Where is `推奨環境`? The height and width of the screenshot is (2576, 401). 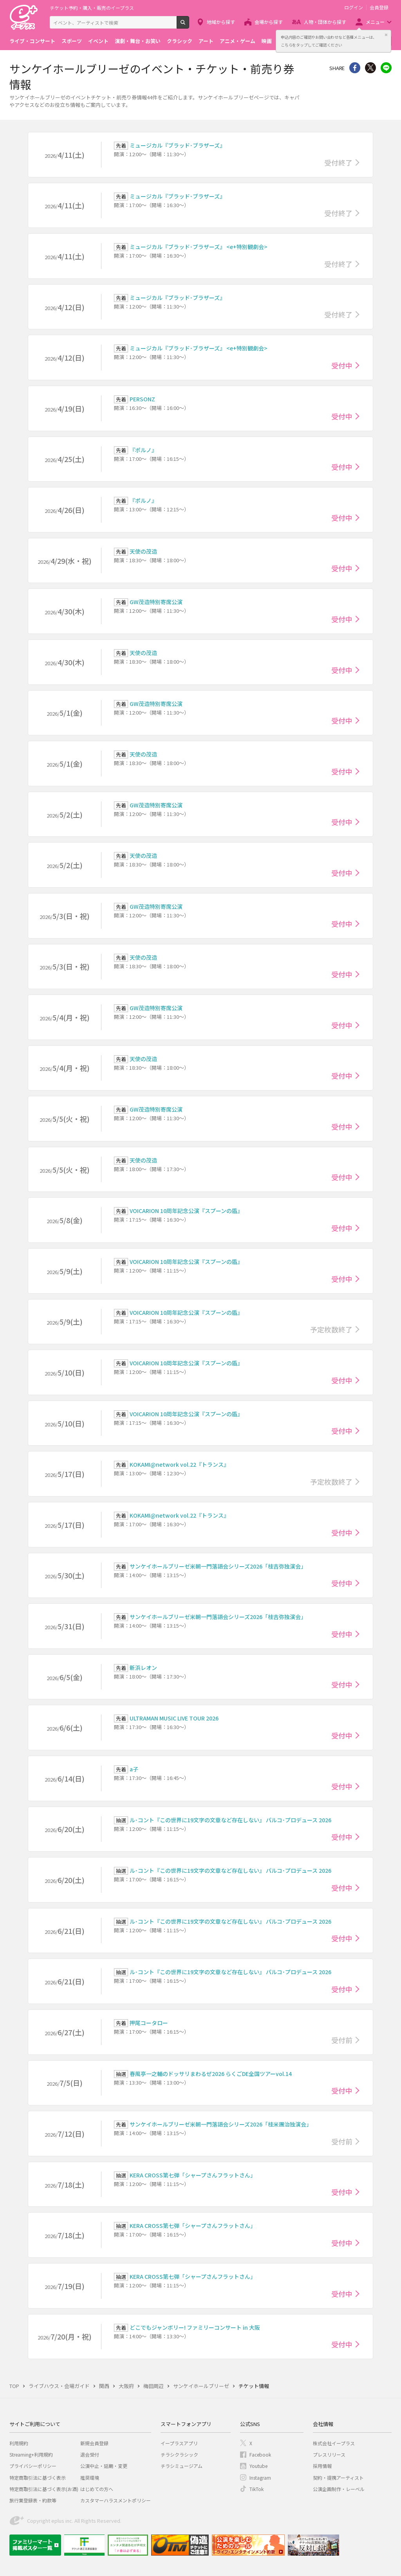
推奨環境 is located at coordinates (89, 2477).